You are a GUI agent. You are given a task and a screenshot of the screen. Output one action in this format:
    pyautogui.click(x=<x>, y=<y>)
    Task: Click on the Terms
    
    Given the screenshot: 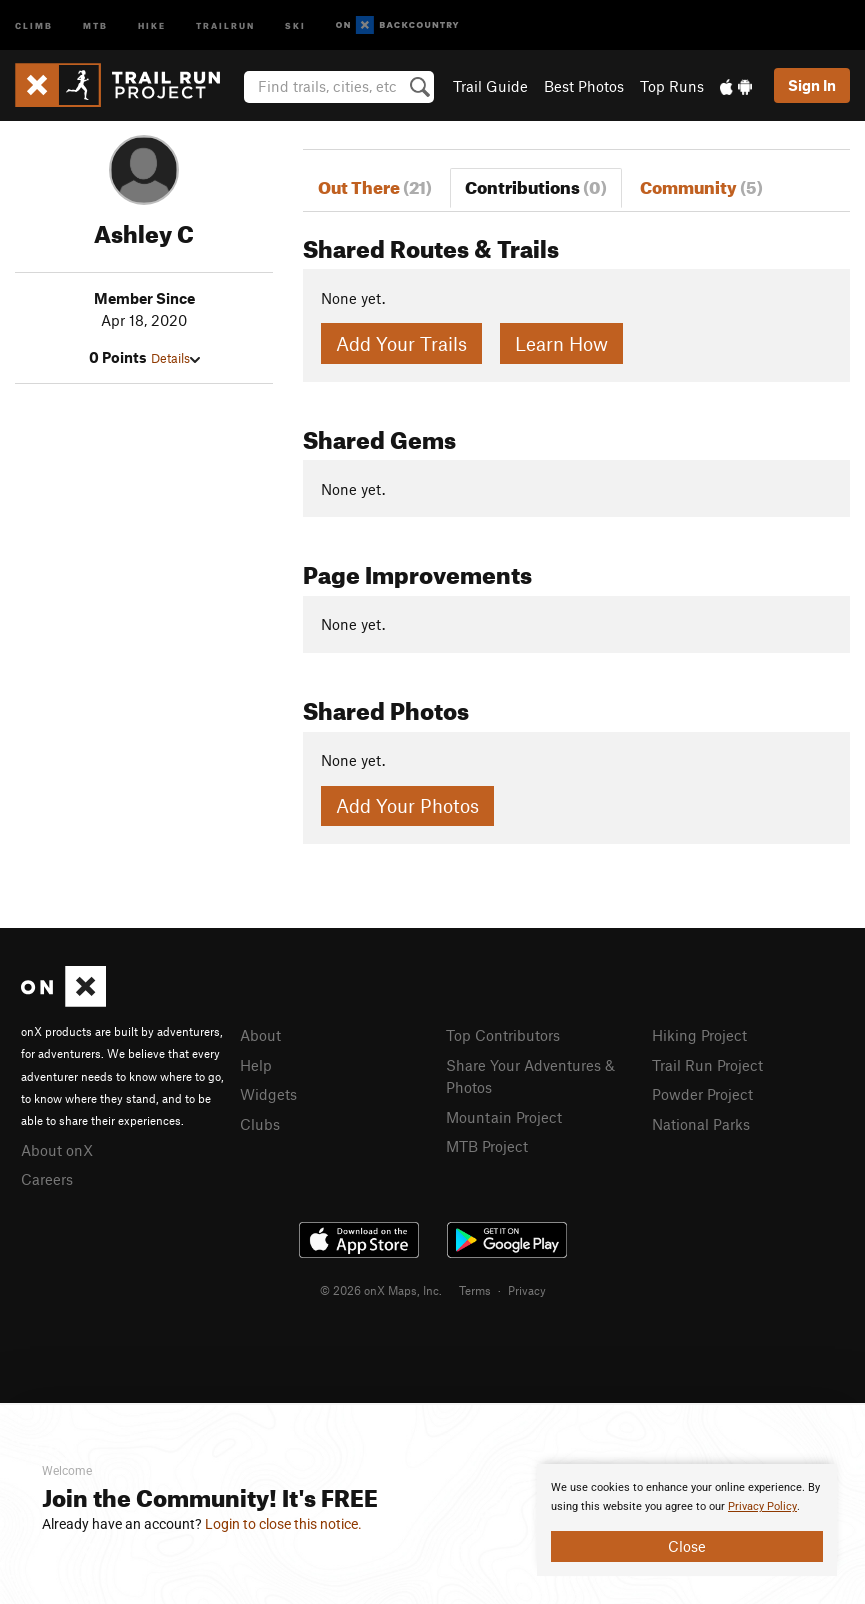 What is the action you would take?
    pyautogui.click(x=475, y=1290)
    